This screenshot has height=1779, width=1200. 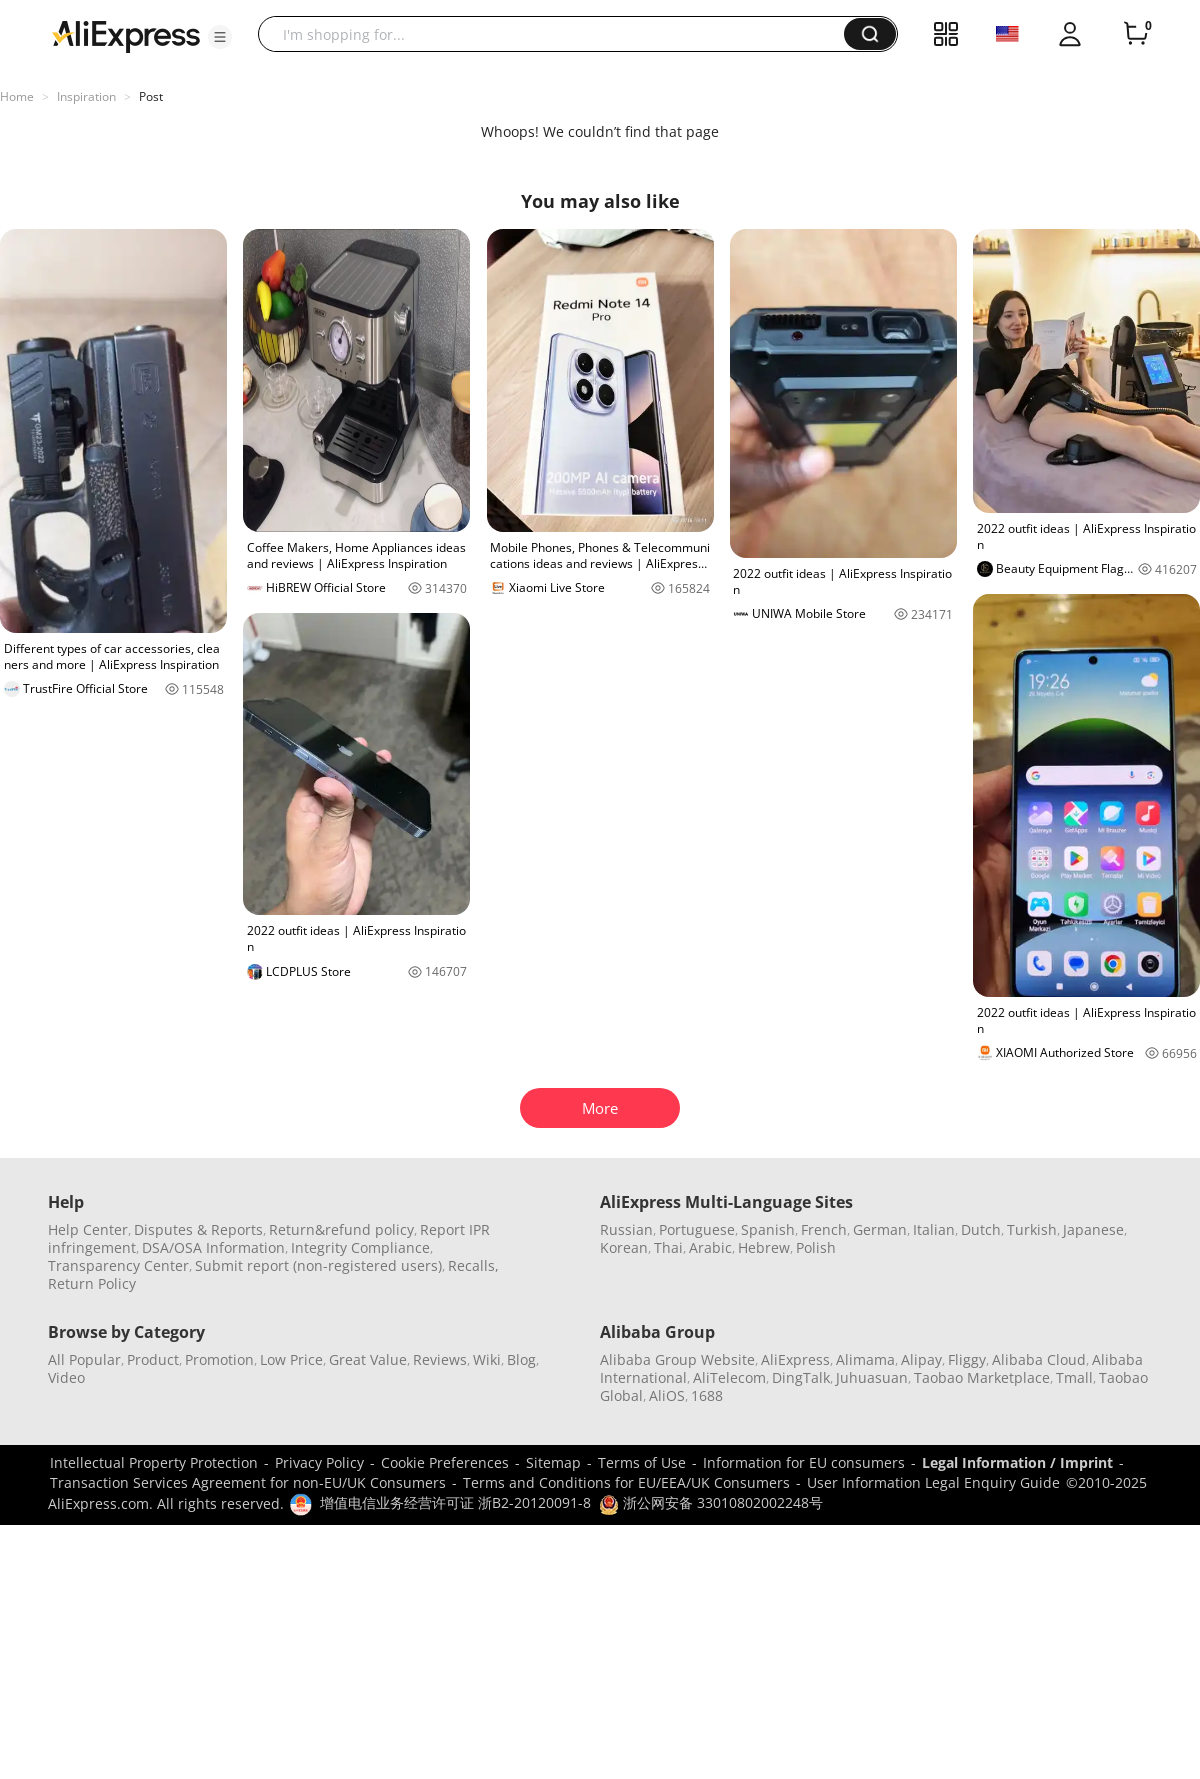 What do you see at coordinates (668, 1247) in the screenshot?
I see `Thai` at bounding box center [668, 1247].